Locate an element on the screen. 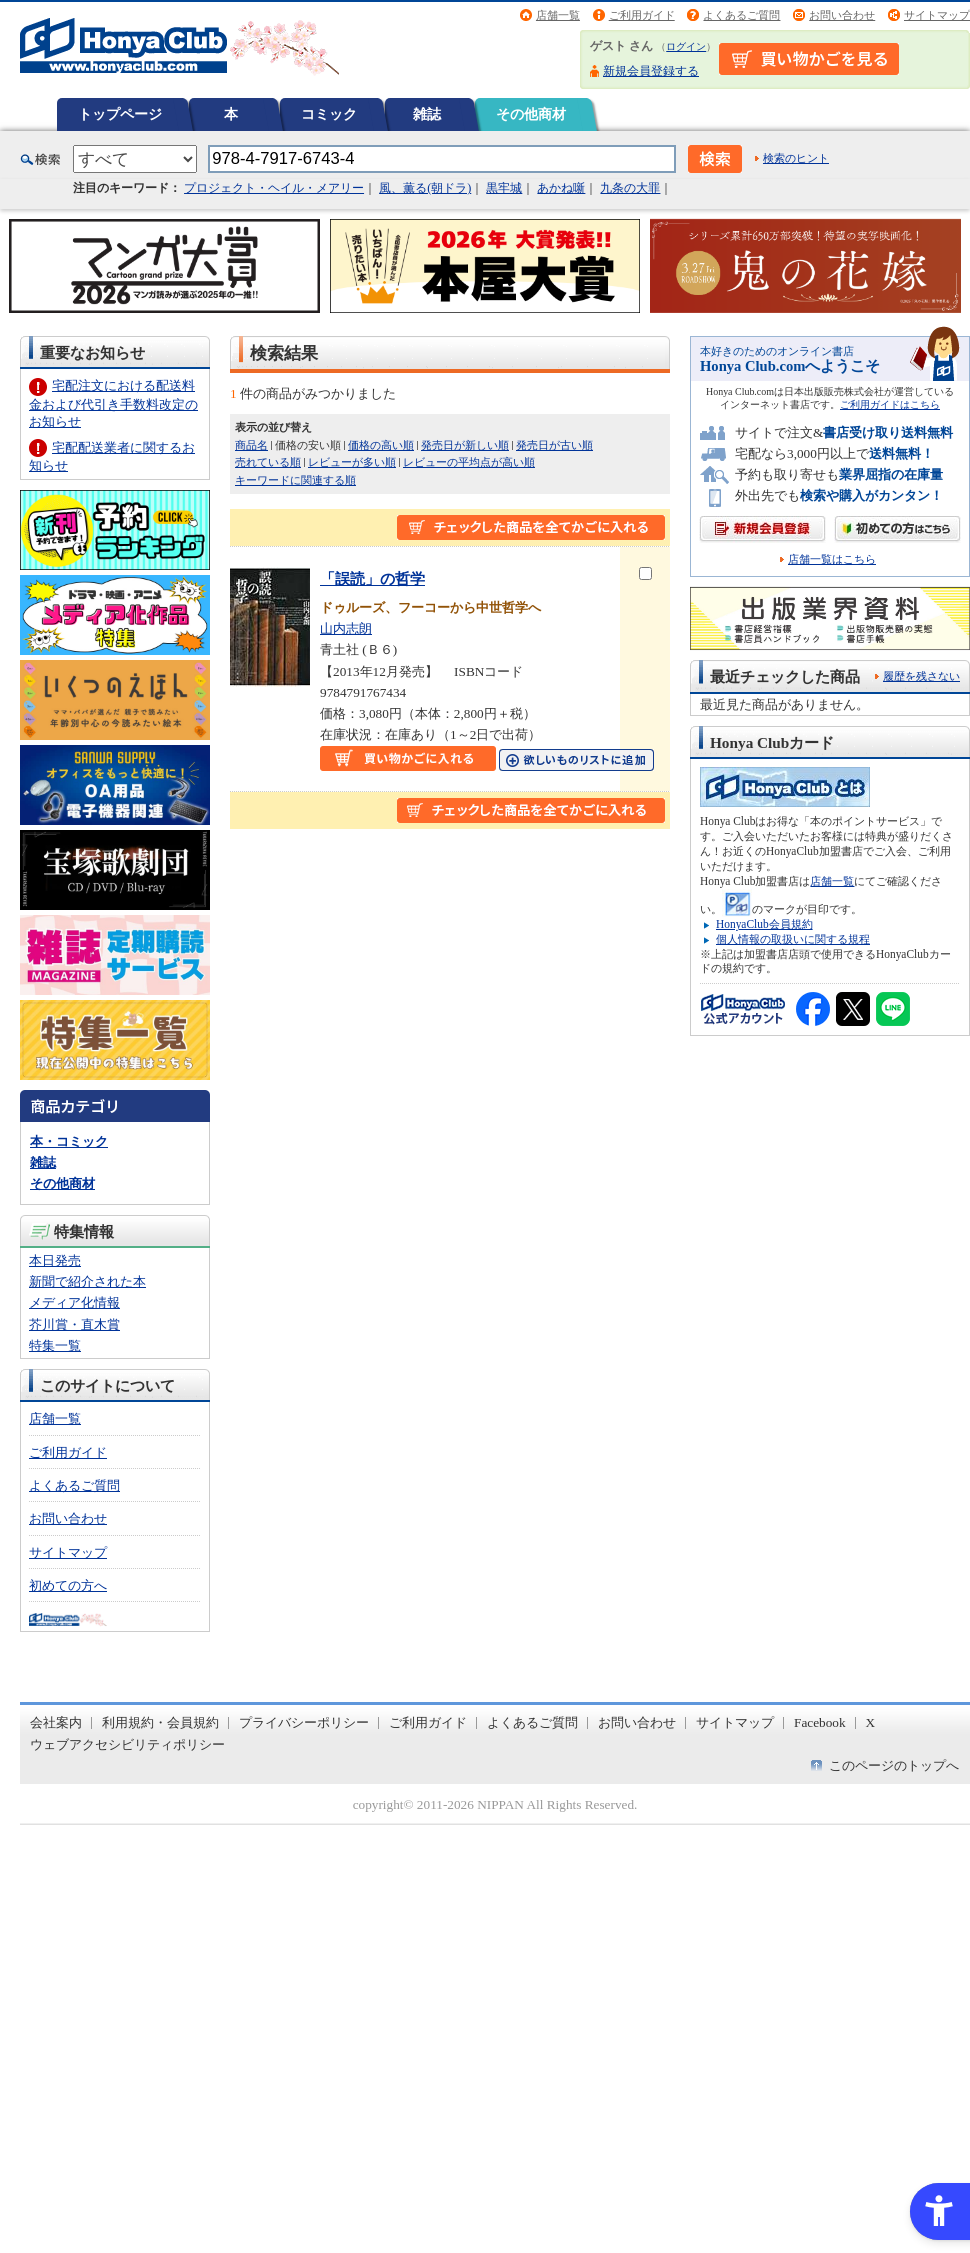 This screenshot has width=970, height=2253. 山内志朗 is located at coordinates (346, 628).